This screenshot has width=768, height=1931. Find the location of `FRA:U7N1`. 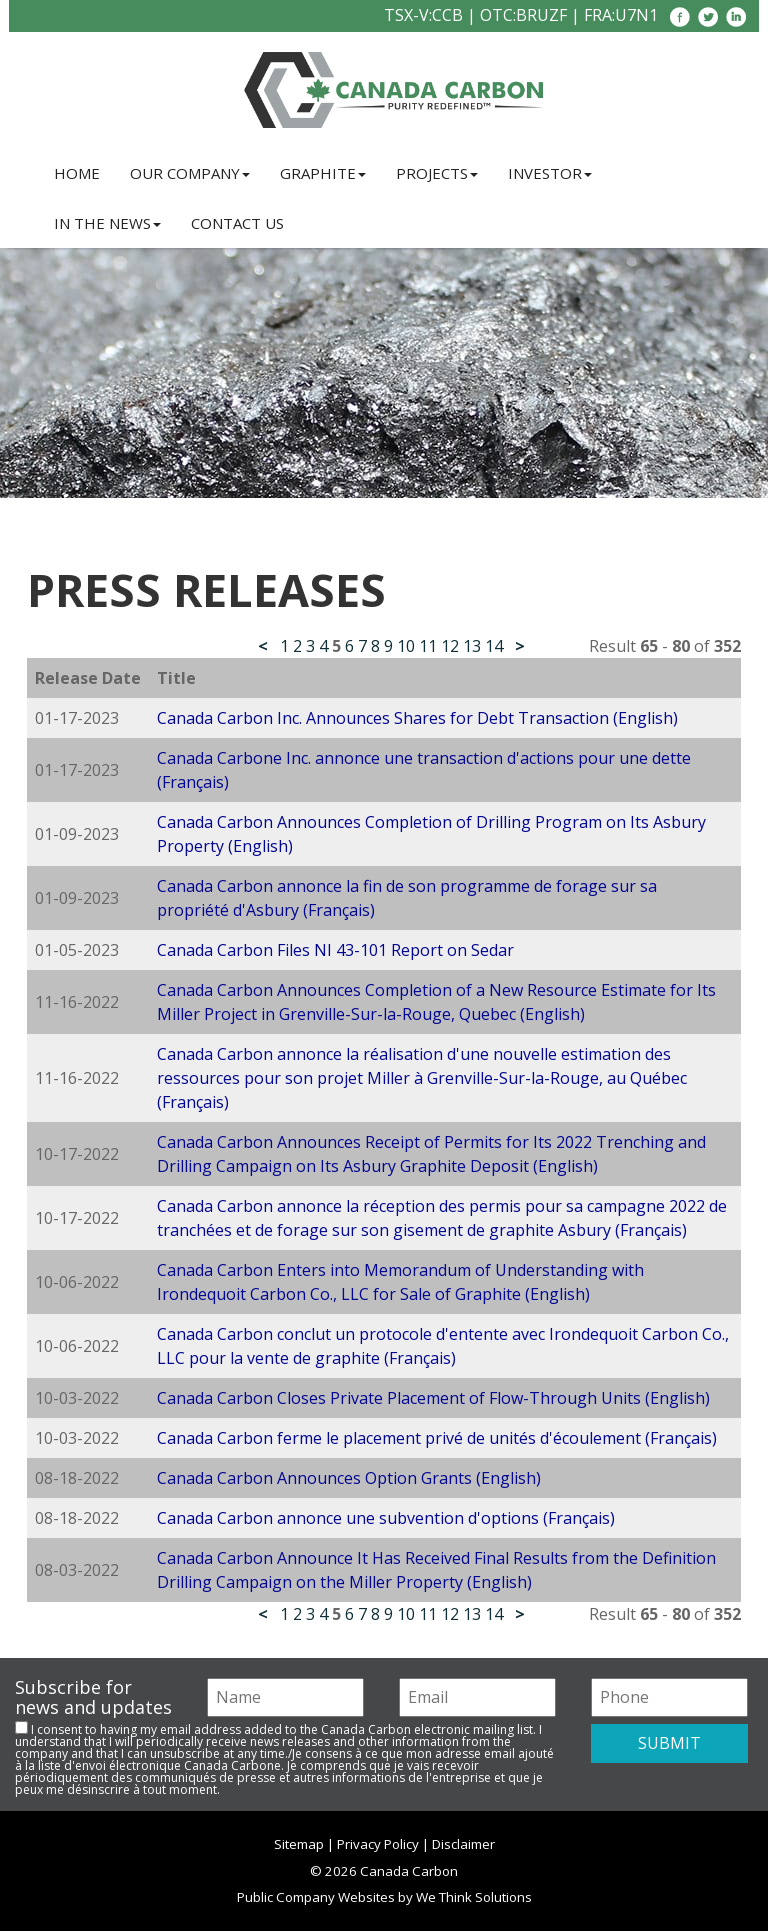

FRA:U7N1 is located at coordinates (621, 15).